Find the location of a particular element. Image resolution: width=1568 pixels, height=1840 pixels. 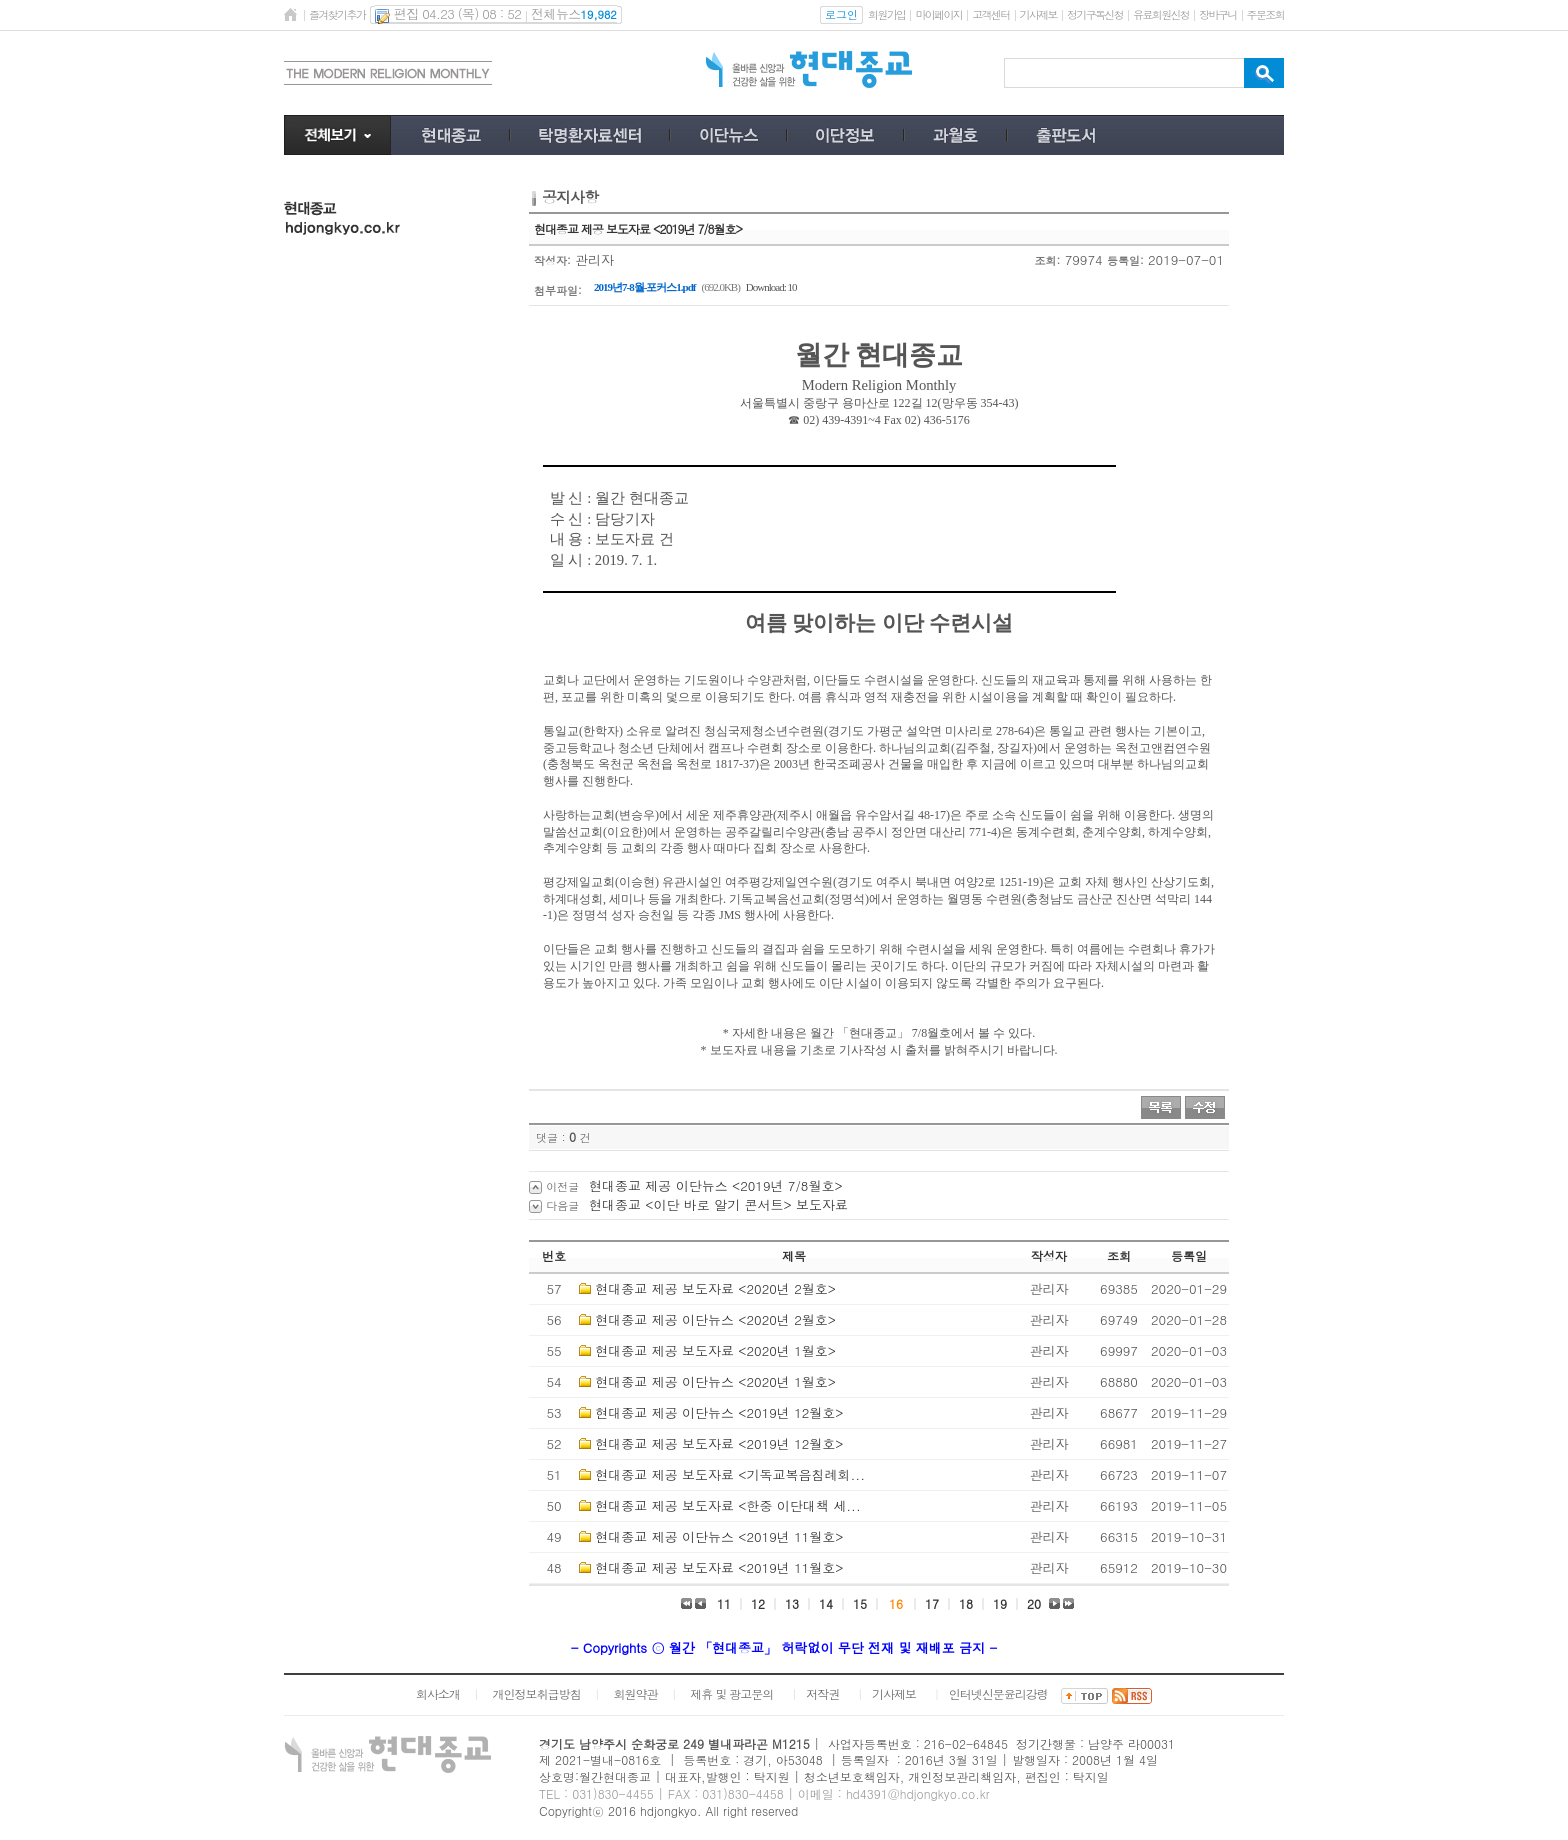

현대종교 제공 보도자료 <2019년 12월호> is located at coordinates (719, 1443).